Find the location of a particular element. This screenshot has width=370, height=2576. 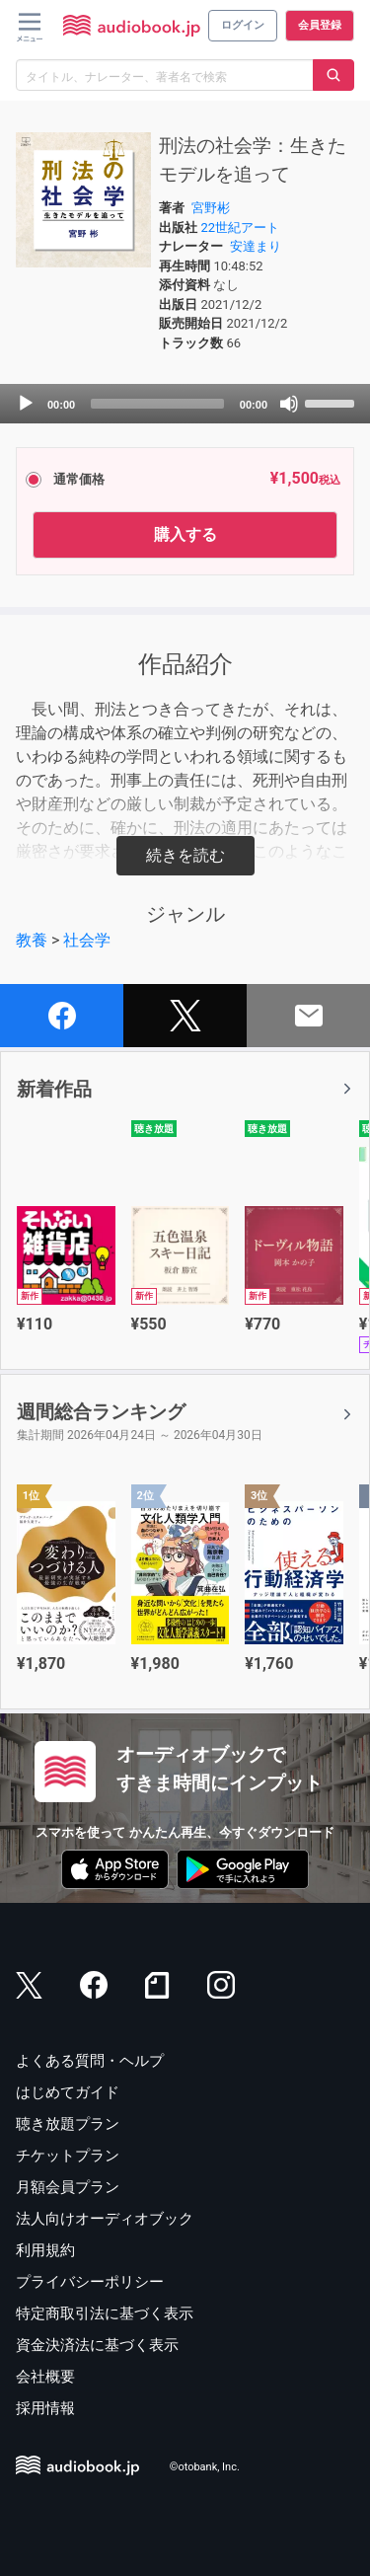

[application] is located at coordinates (185, 403).